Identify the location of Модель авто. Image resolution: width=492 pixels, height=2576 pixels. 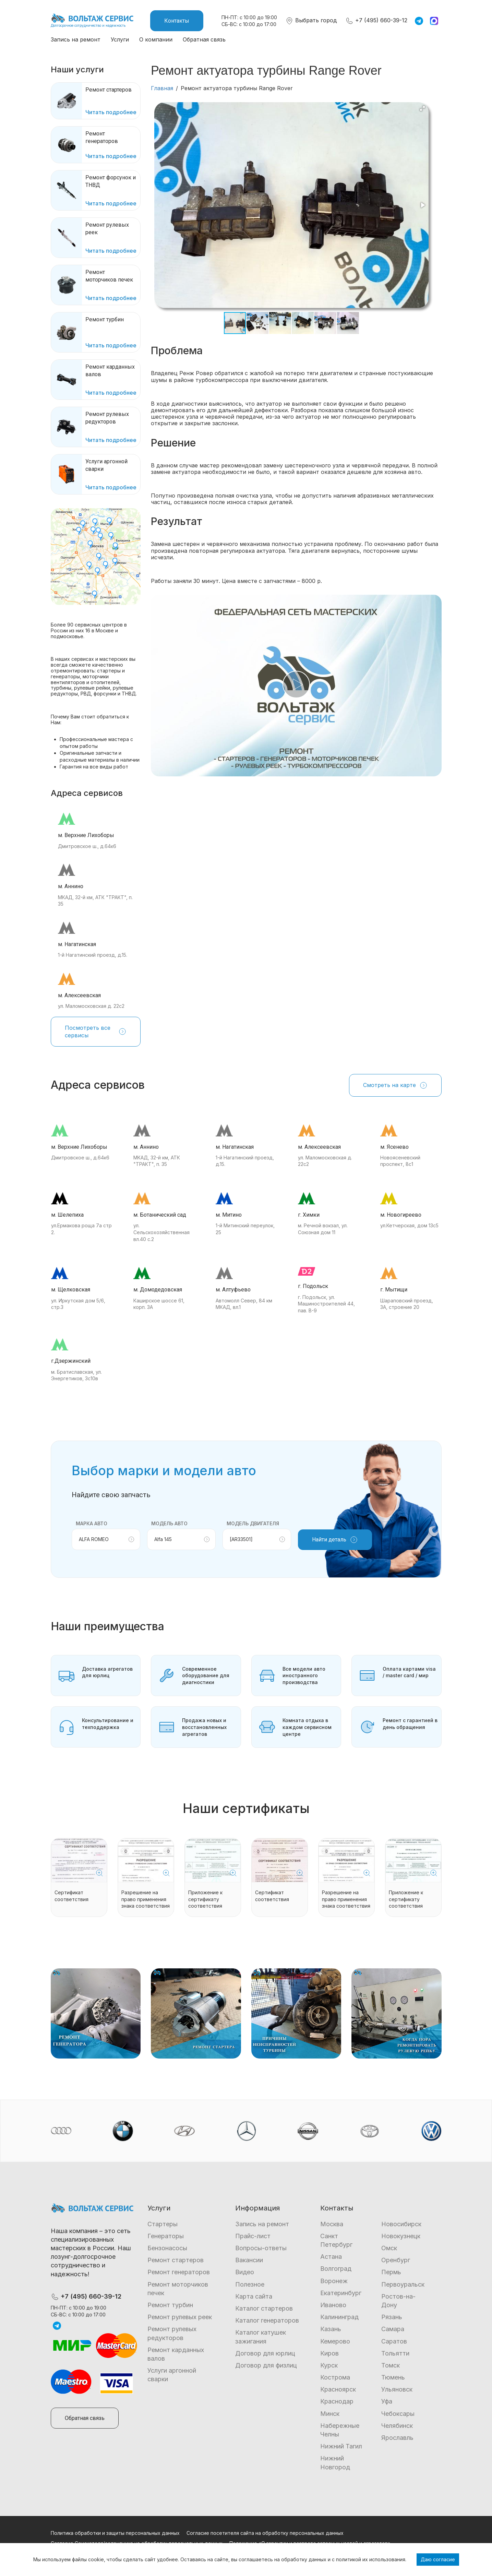
(169, 1523).